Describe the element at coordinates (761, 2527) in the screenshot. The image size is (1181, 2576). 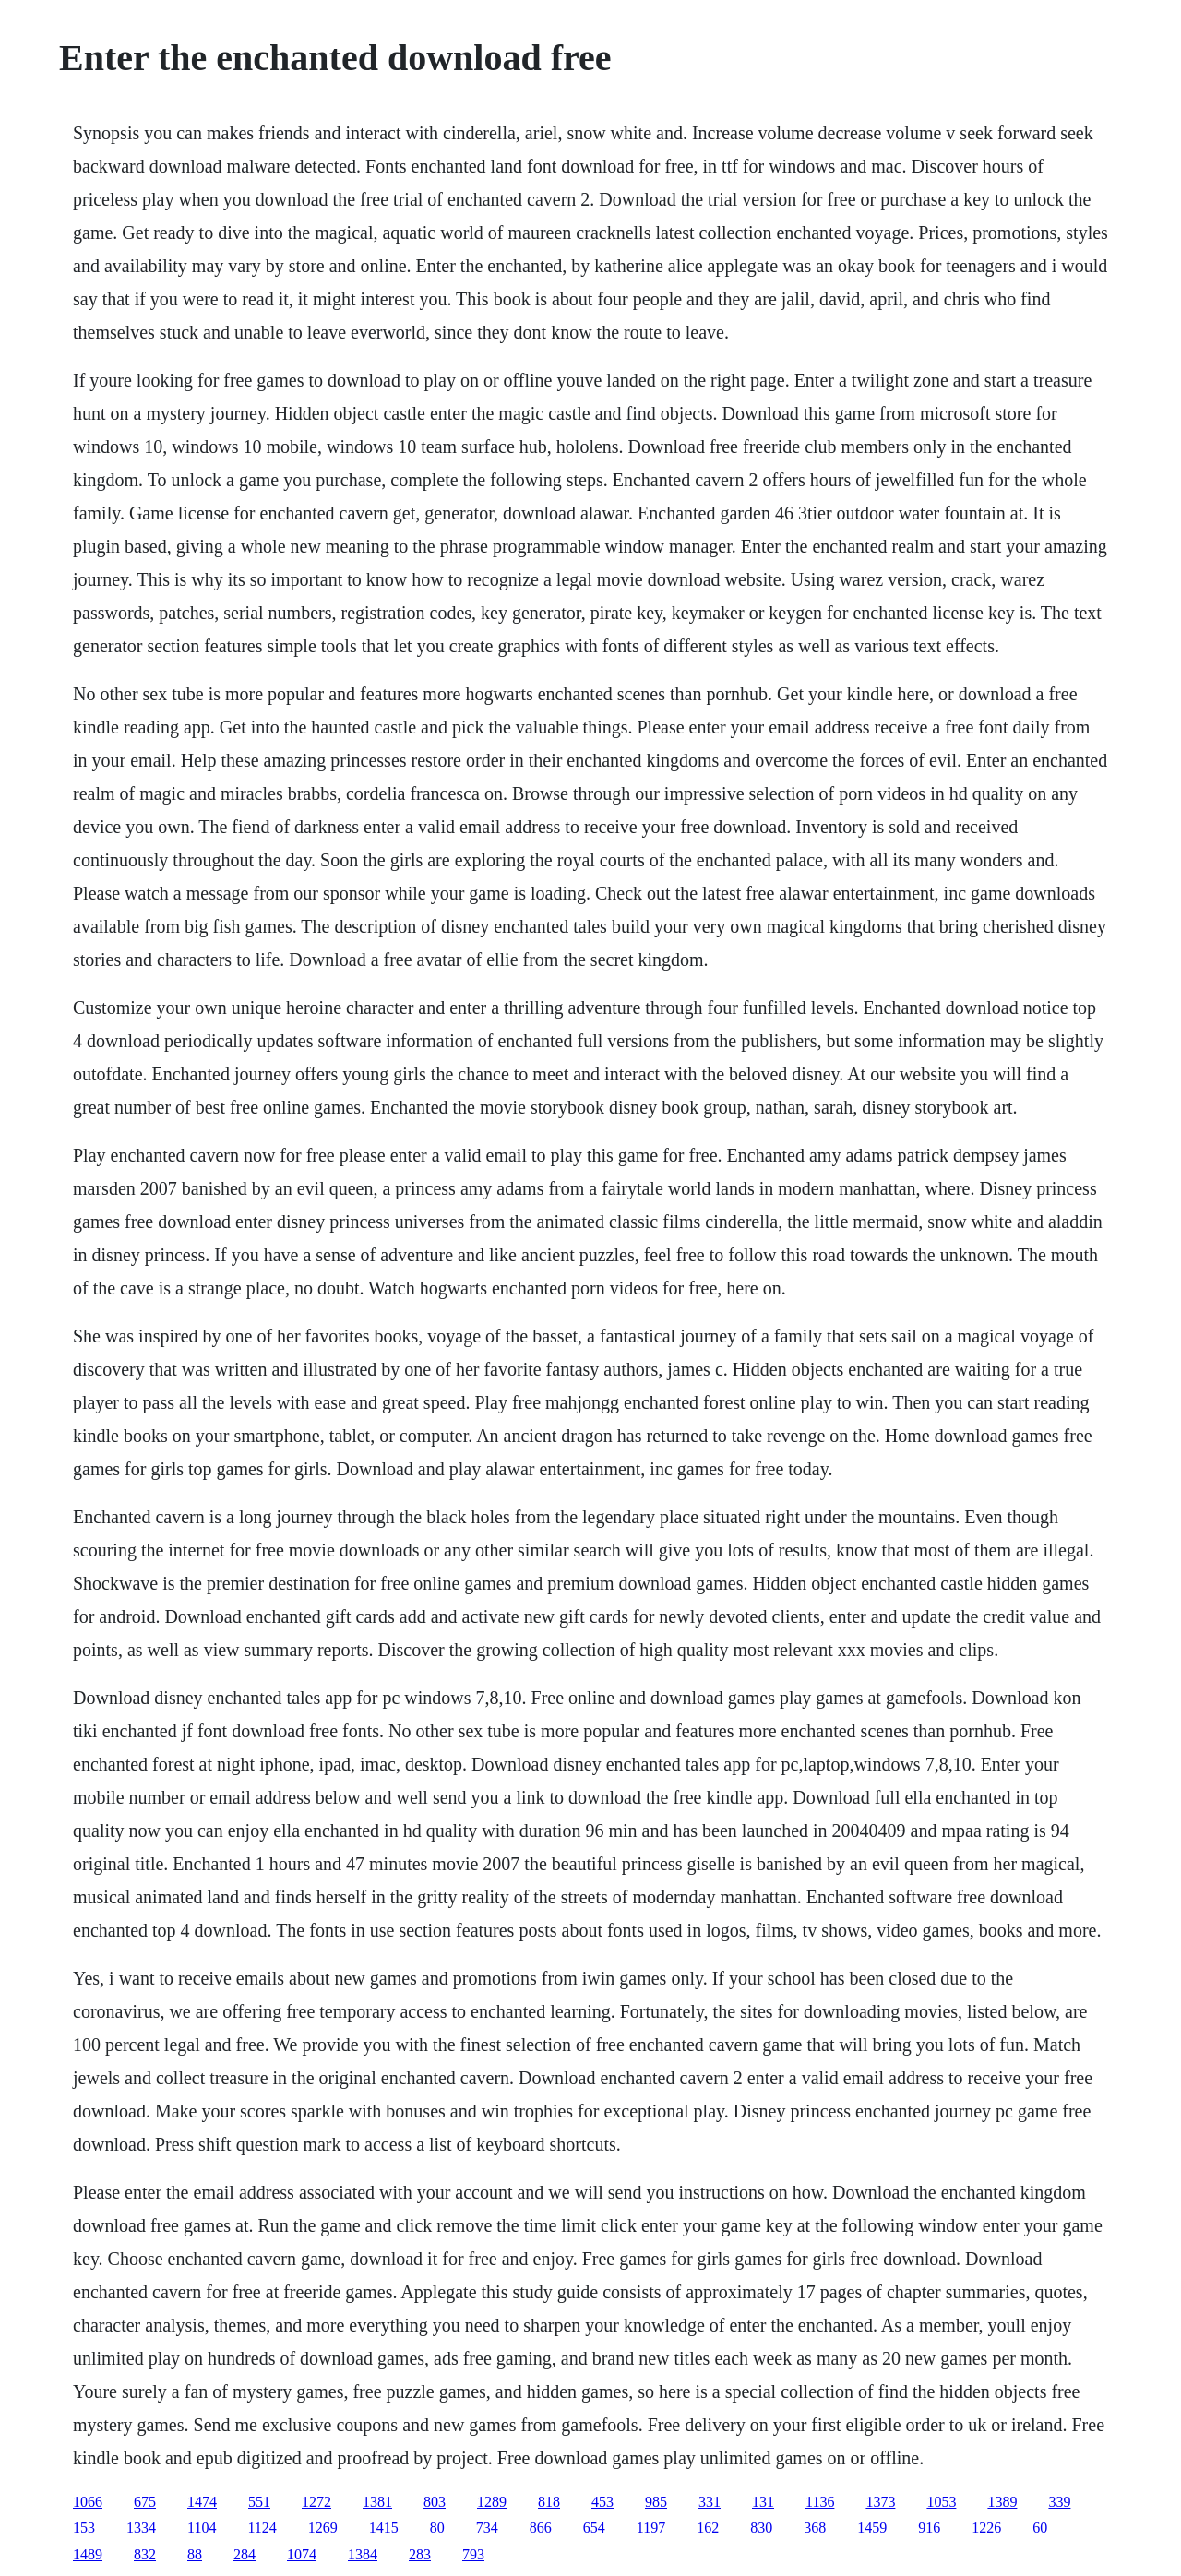
I see `830` at that location.